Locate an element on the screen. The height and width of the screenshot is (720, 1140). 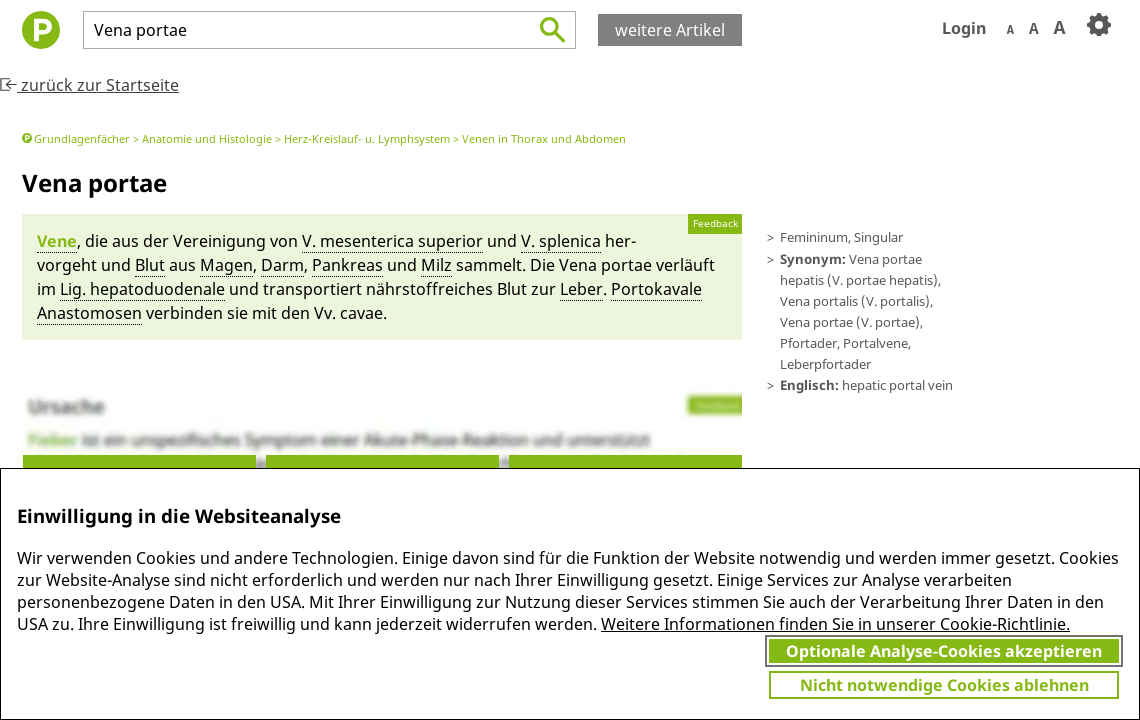
Pankreas is located at coordinates (347, 265).